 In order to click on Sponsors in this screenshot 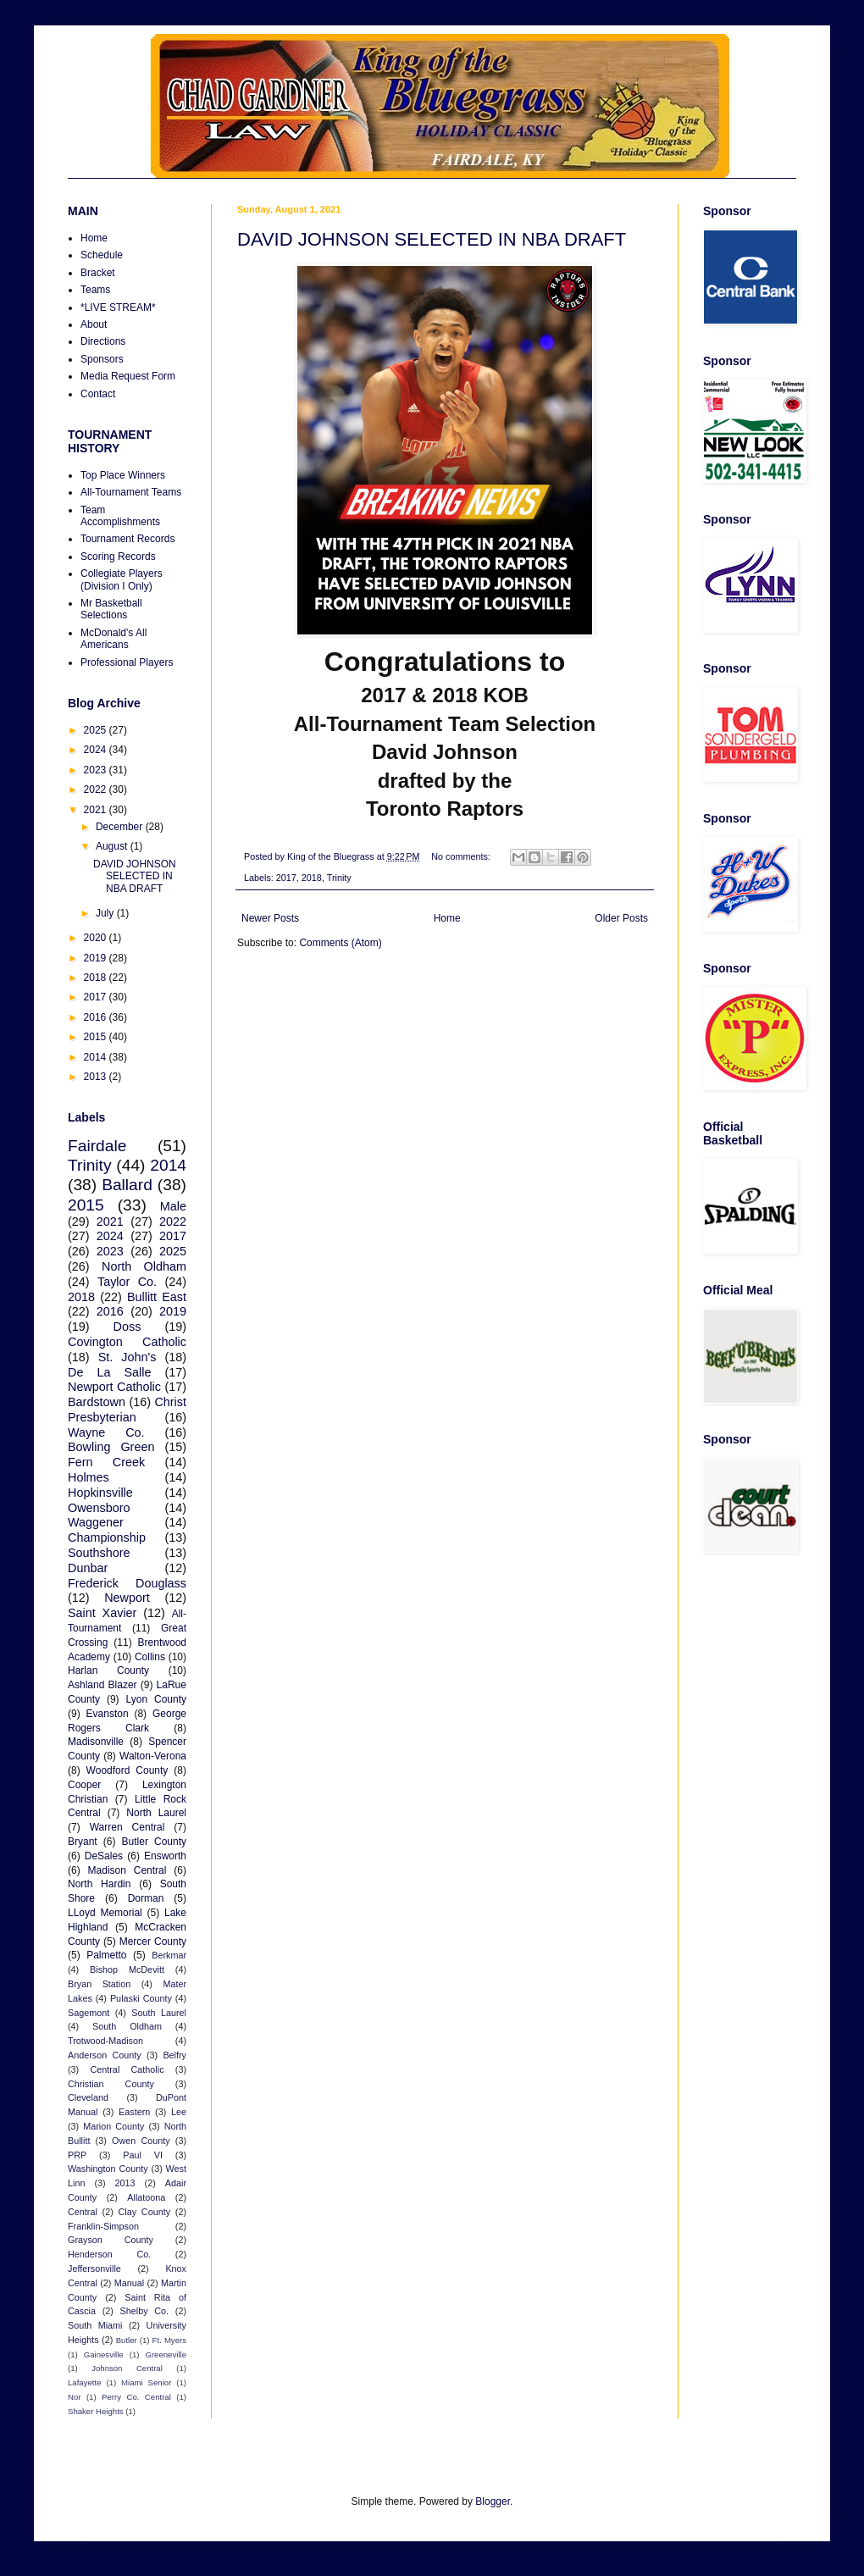, I will do `click(102, 359)`.